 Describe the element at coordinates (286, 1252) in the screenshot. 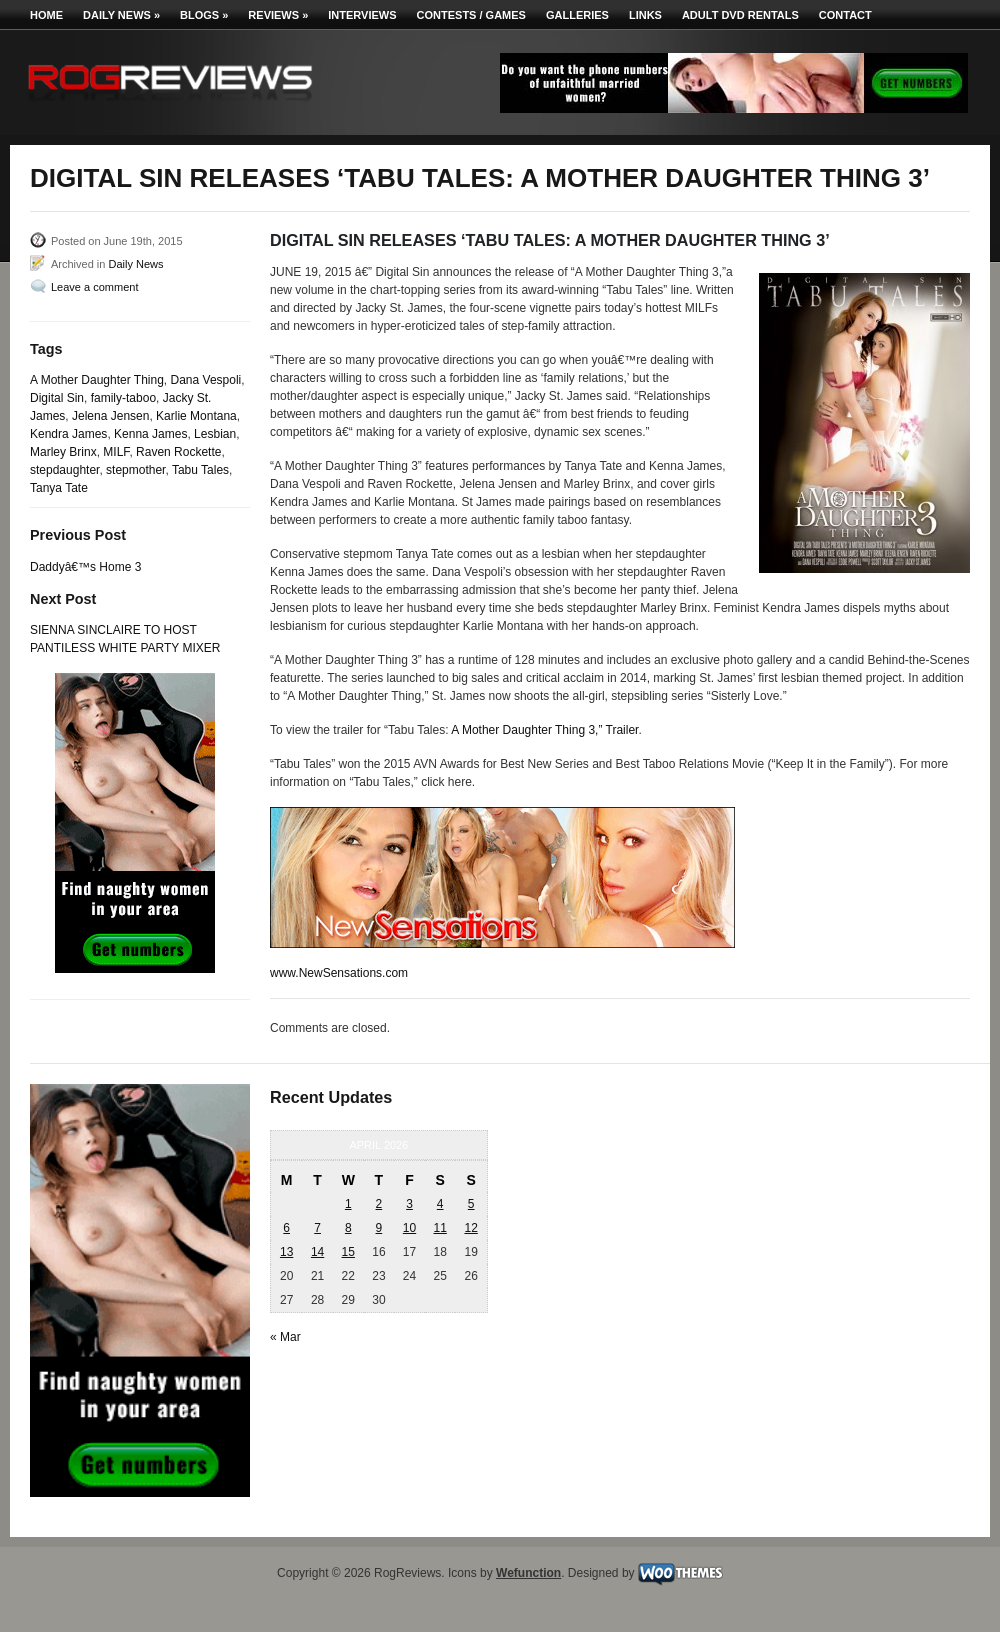

I see `13 [Posts published on April 13, 2026]` at that location.